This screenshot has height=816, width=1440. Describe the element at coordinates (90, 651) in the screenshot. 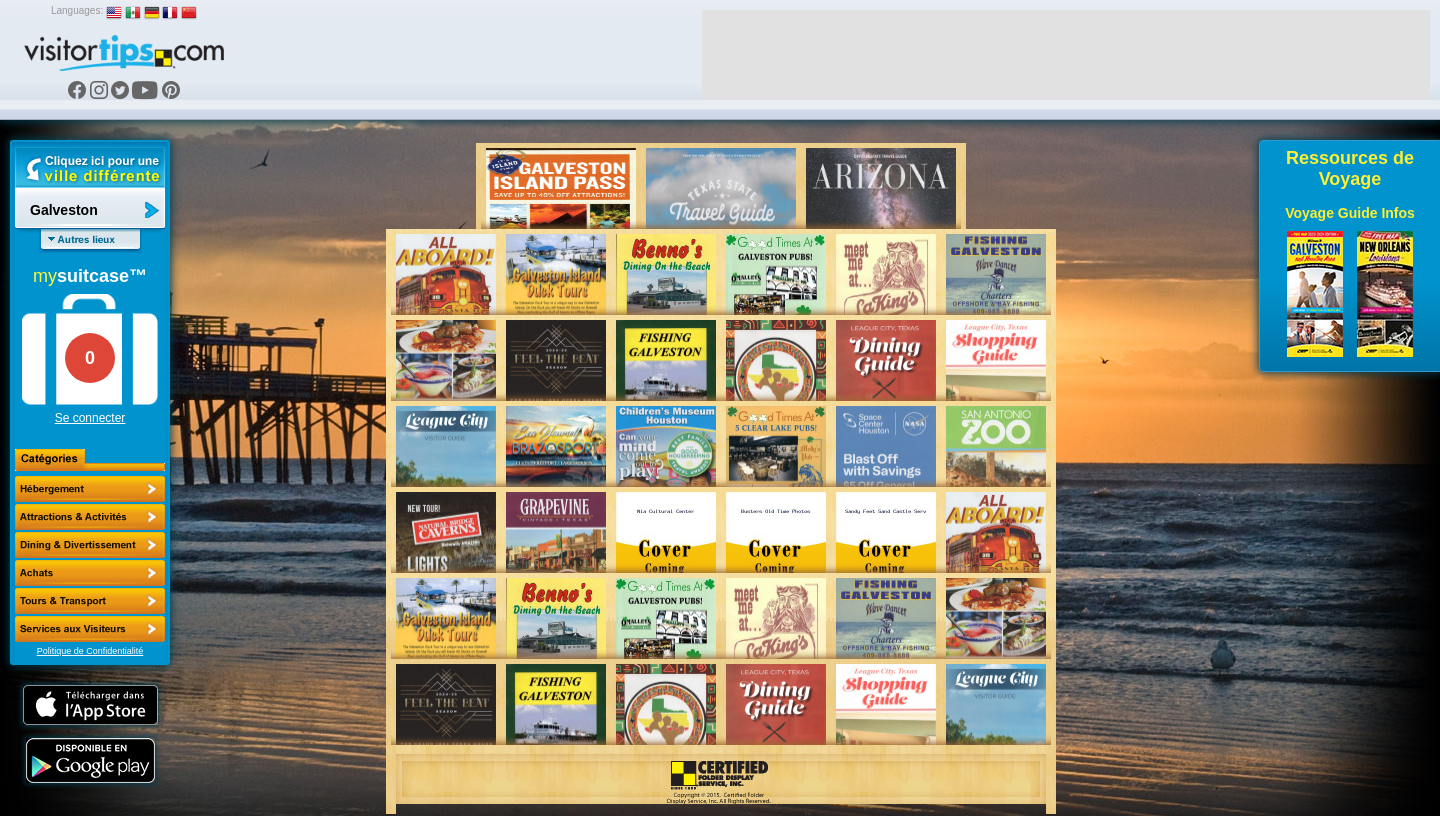

I see `Politique de Confidentialité` at that location.